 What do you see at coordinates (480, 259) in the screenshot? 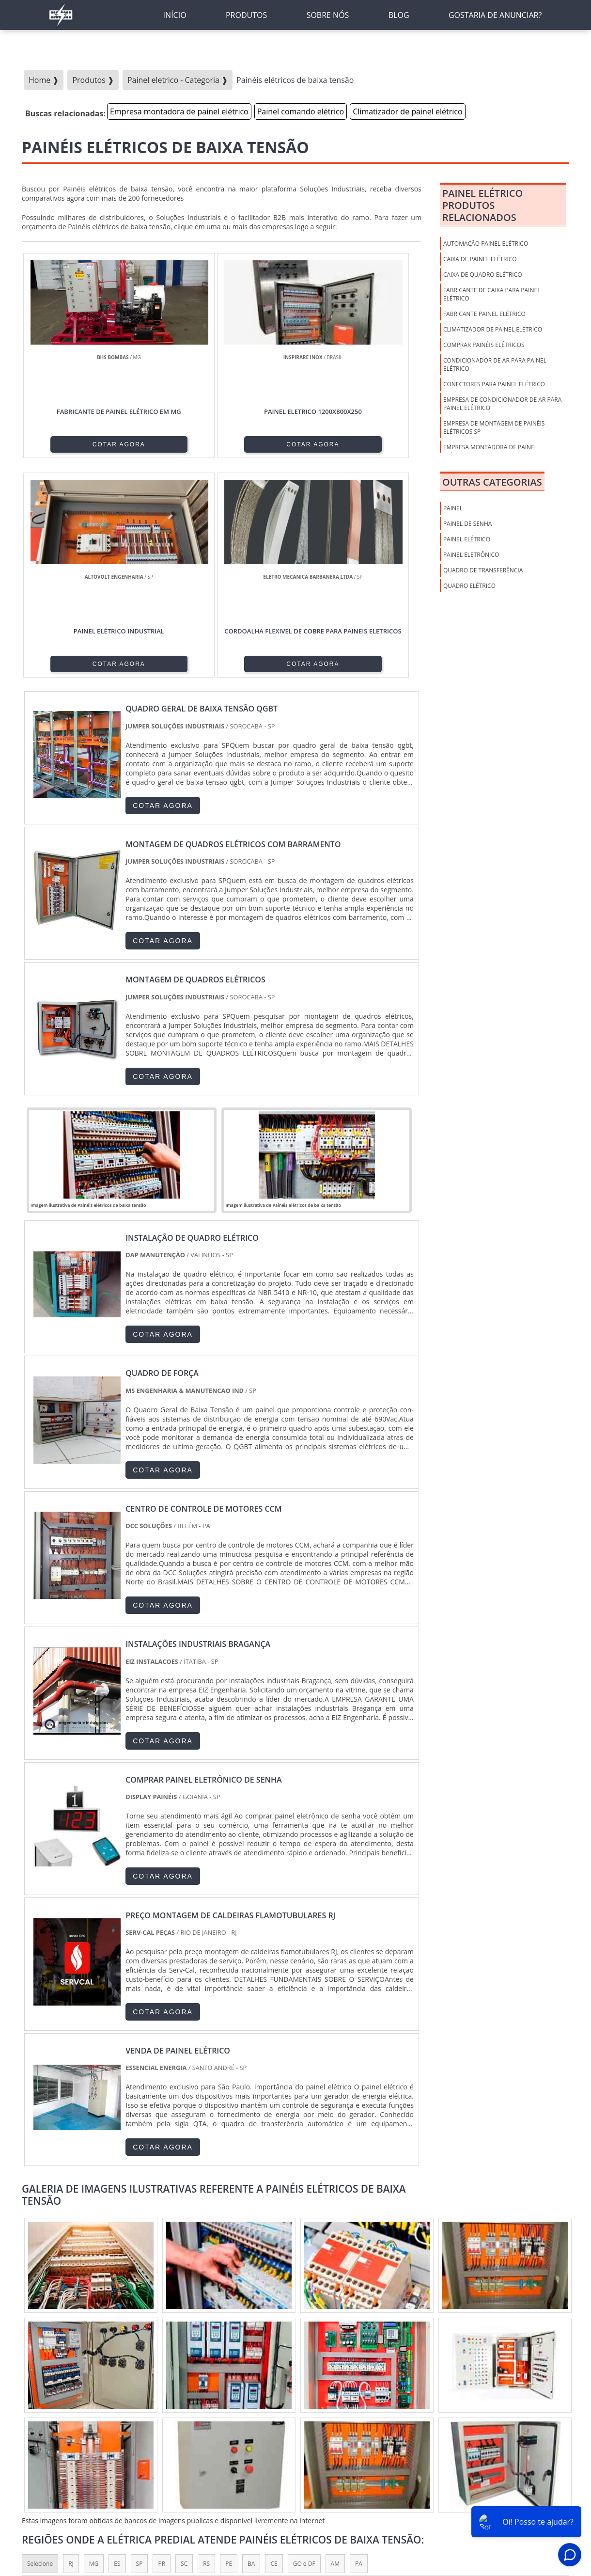
I see `Caixa de Painel Elétrico` at bounding box center [480, 259].